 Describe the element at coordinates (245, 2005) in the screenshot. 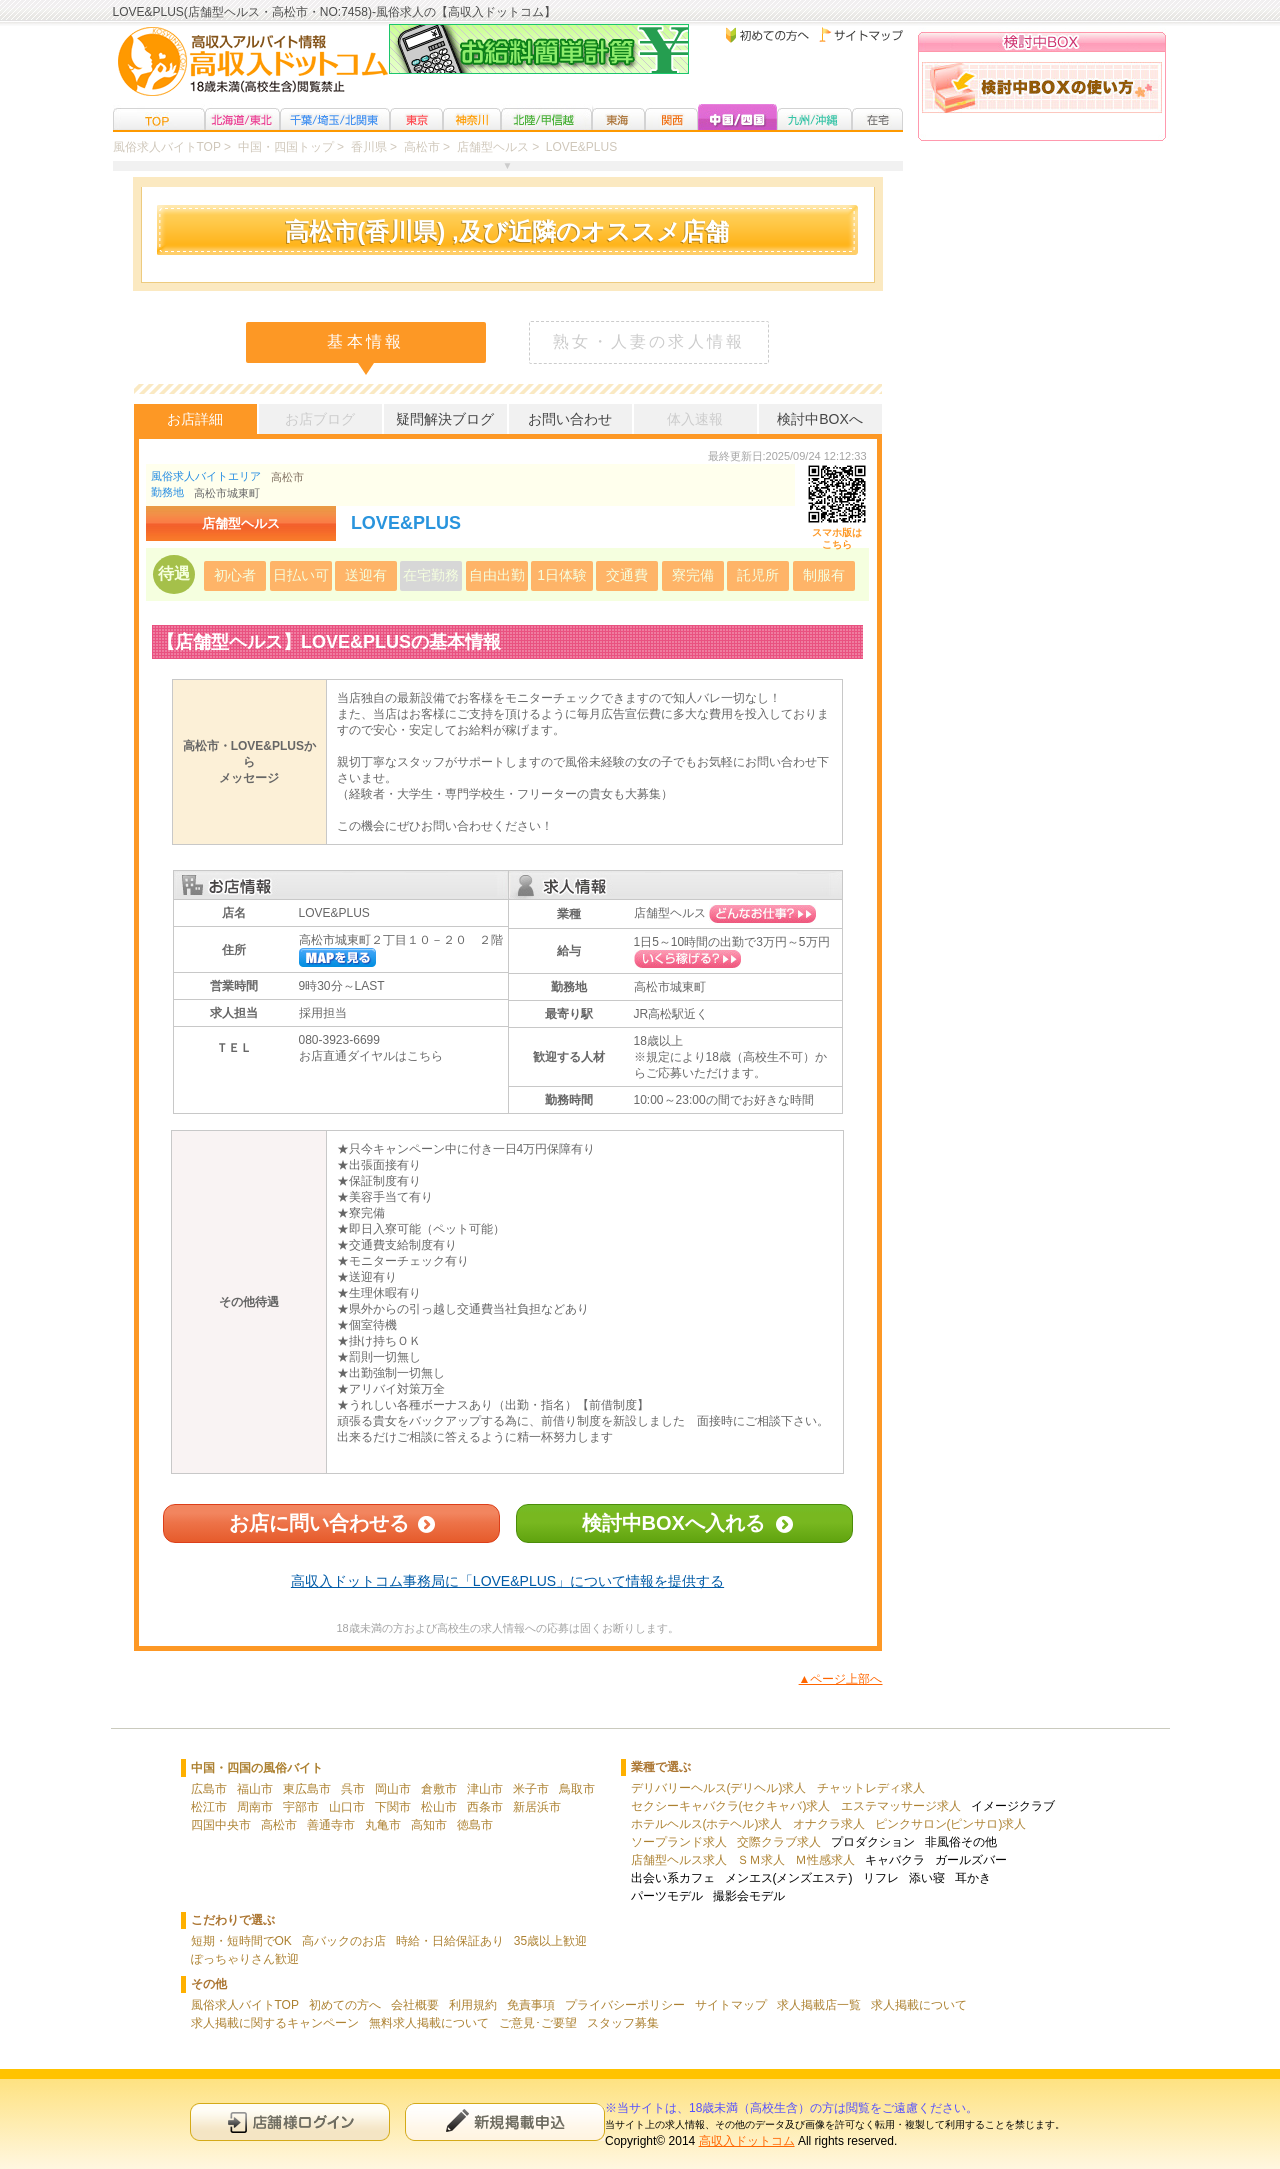

I see `風俗求人バイトTOP` at that location.